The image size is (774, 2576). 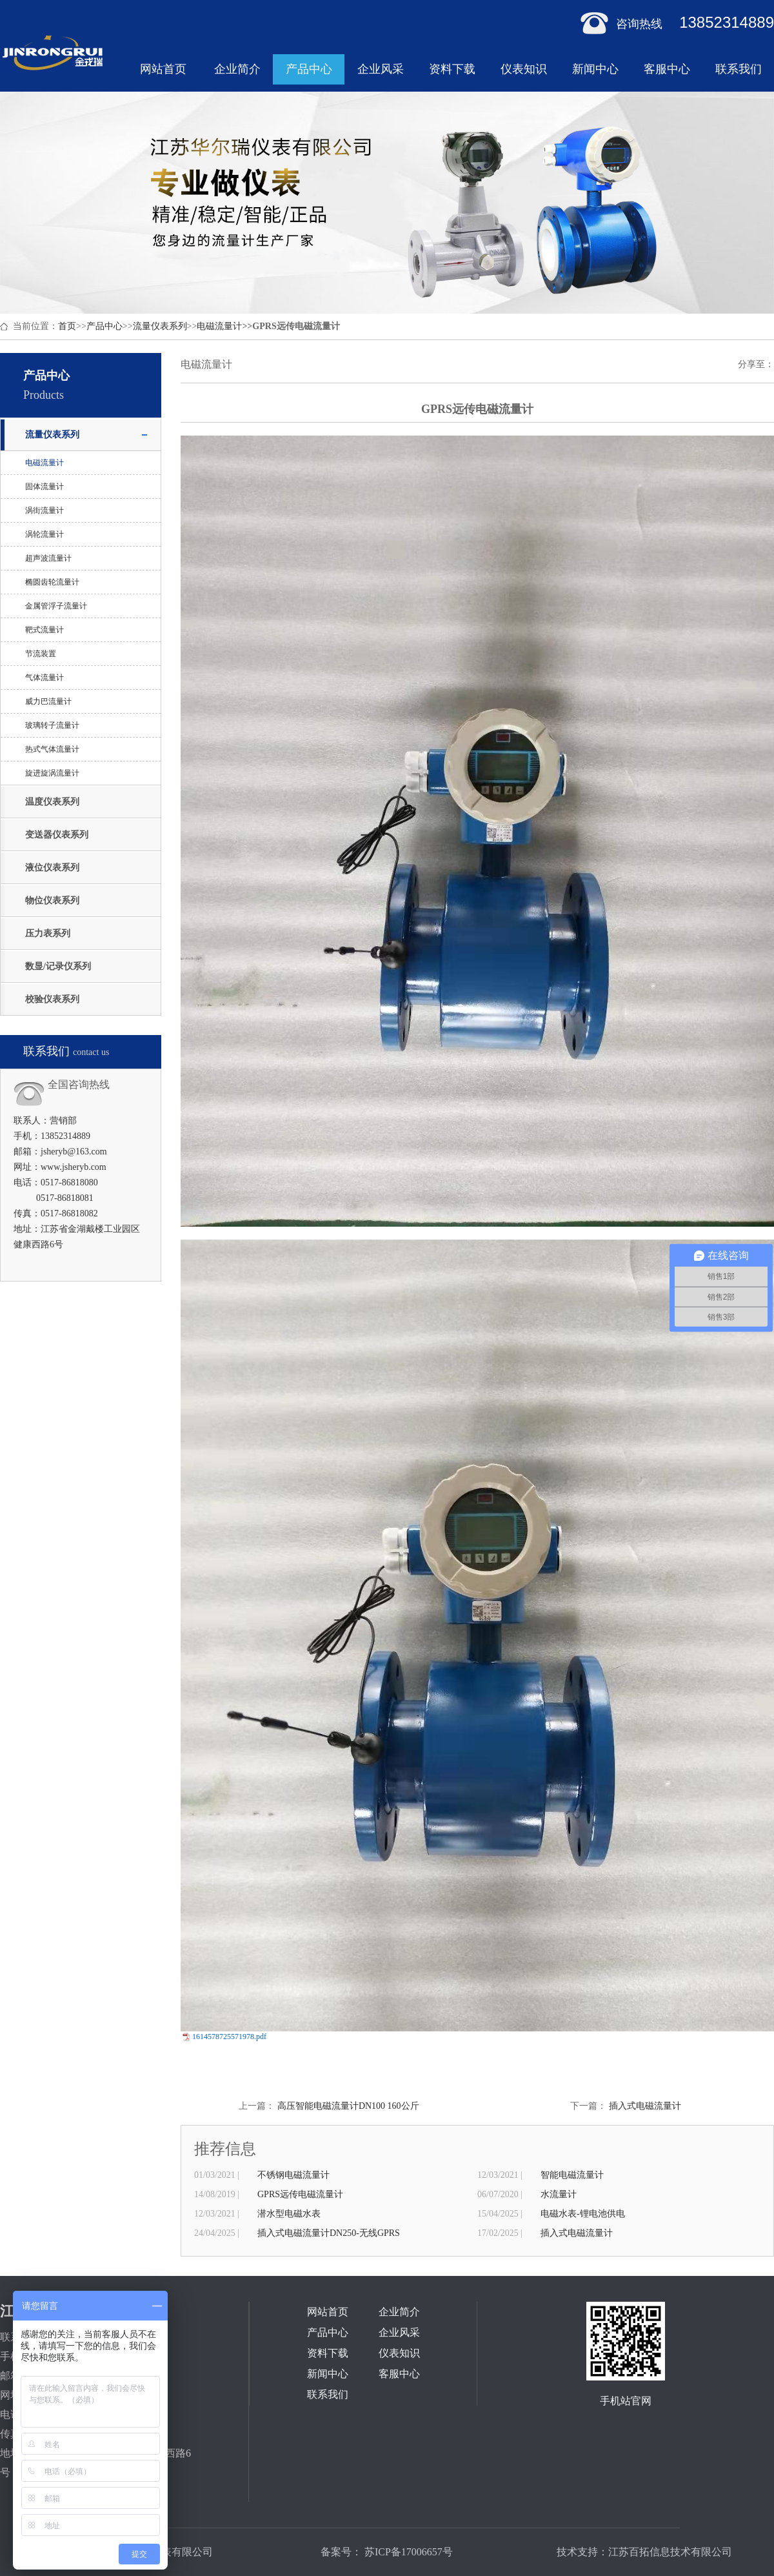 What do you see at coordinates (237, 69) in the screenshot?
I see `企业简介` at bounding box center [237, 69].